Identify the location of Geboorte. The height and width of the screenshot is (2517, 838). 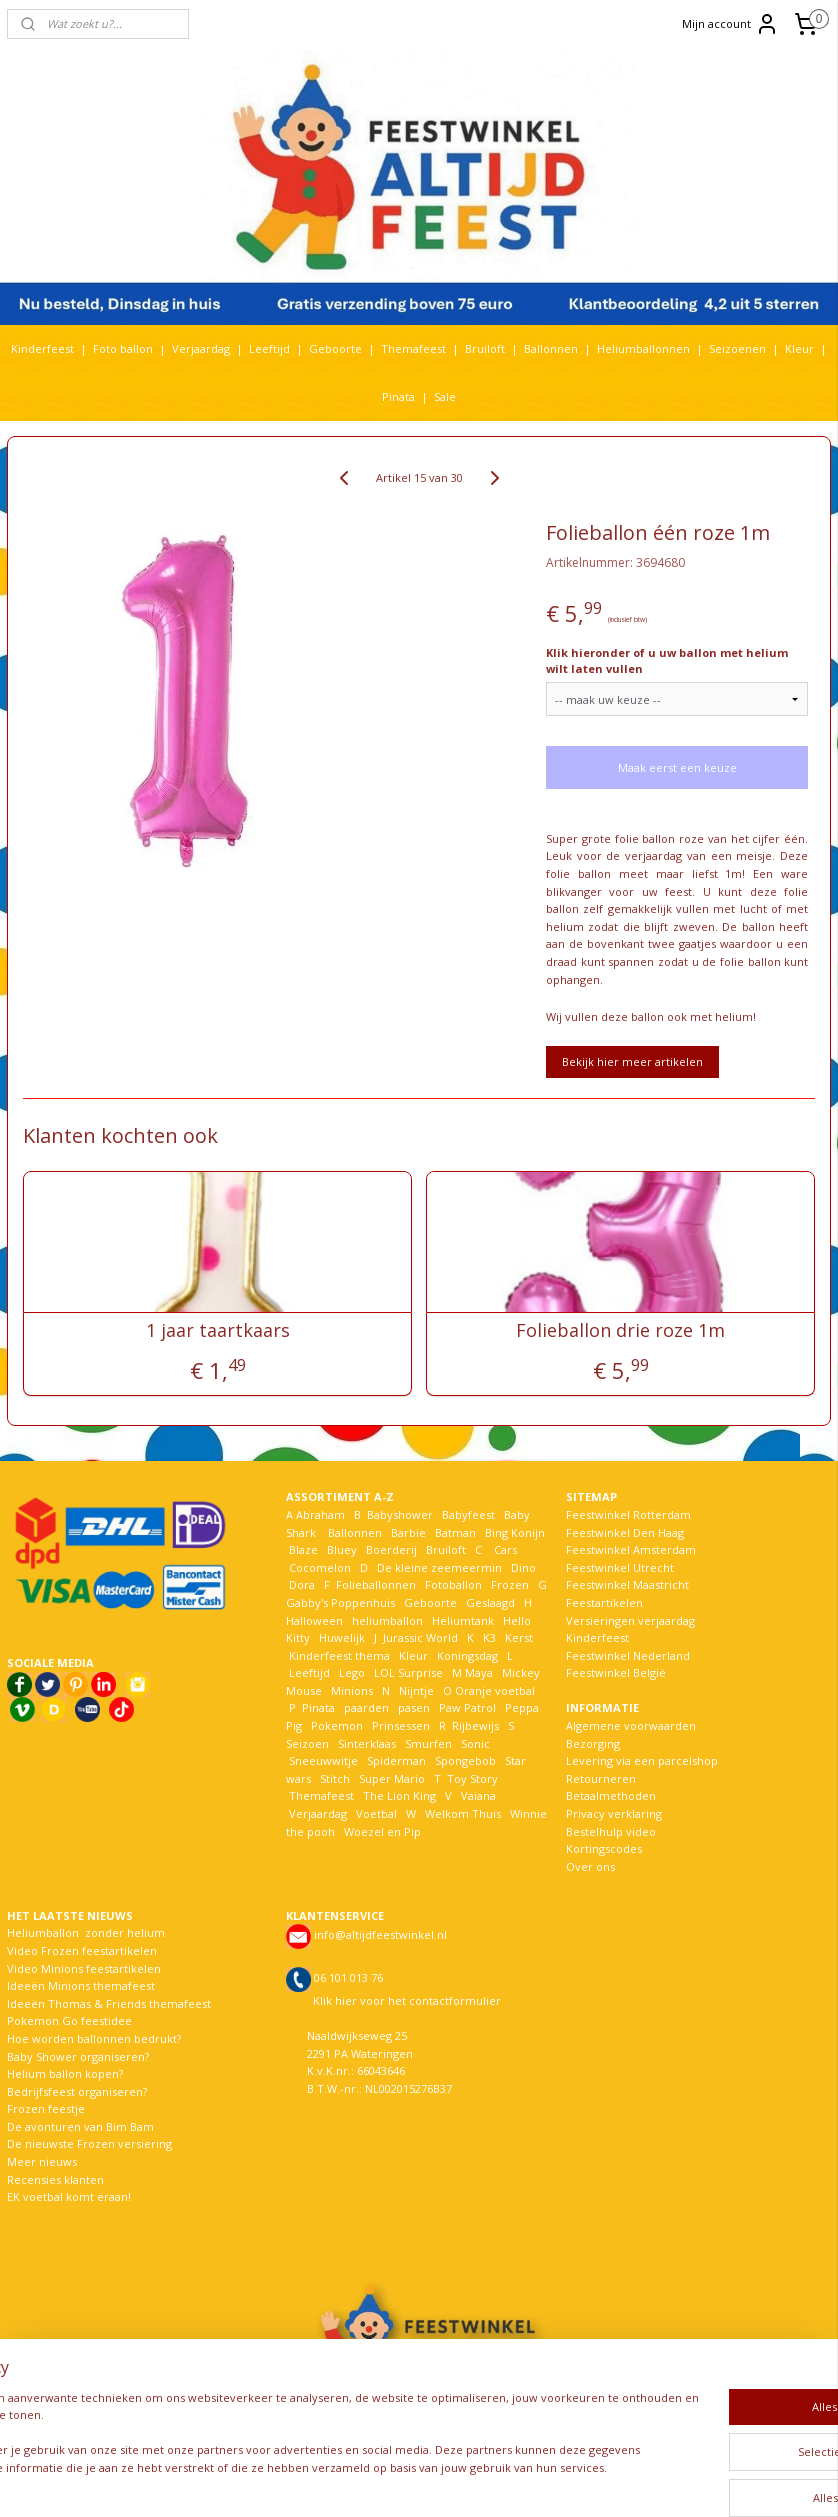
(335, 348).